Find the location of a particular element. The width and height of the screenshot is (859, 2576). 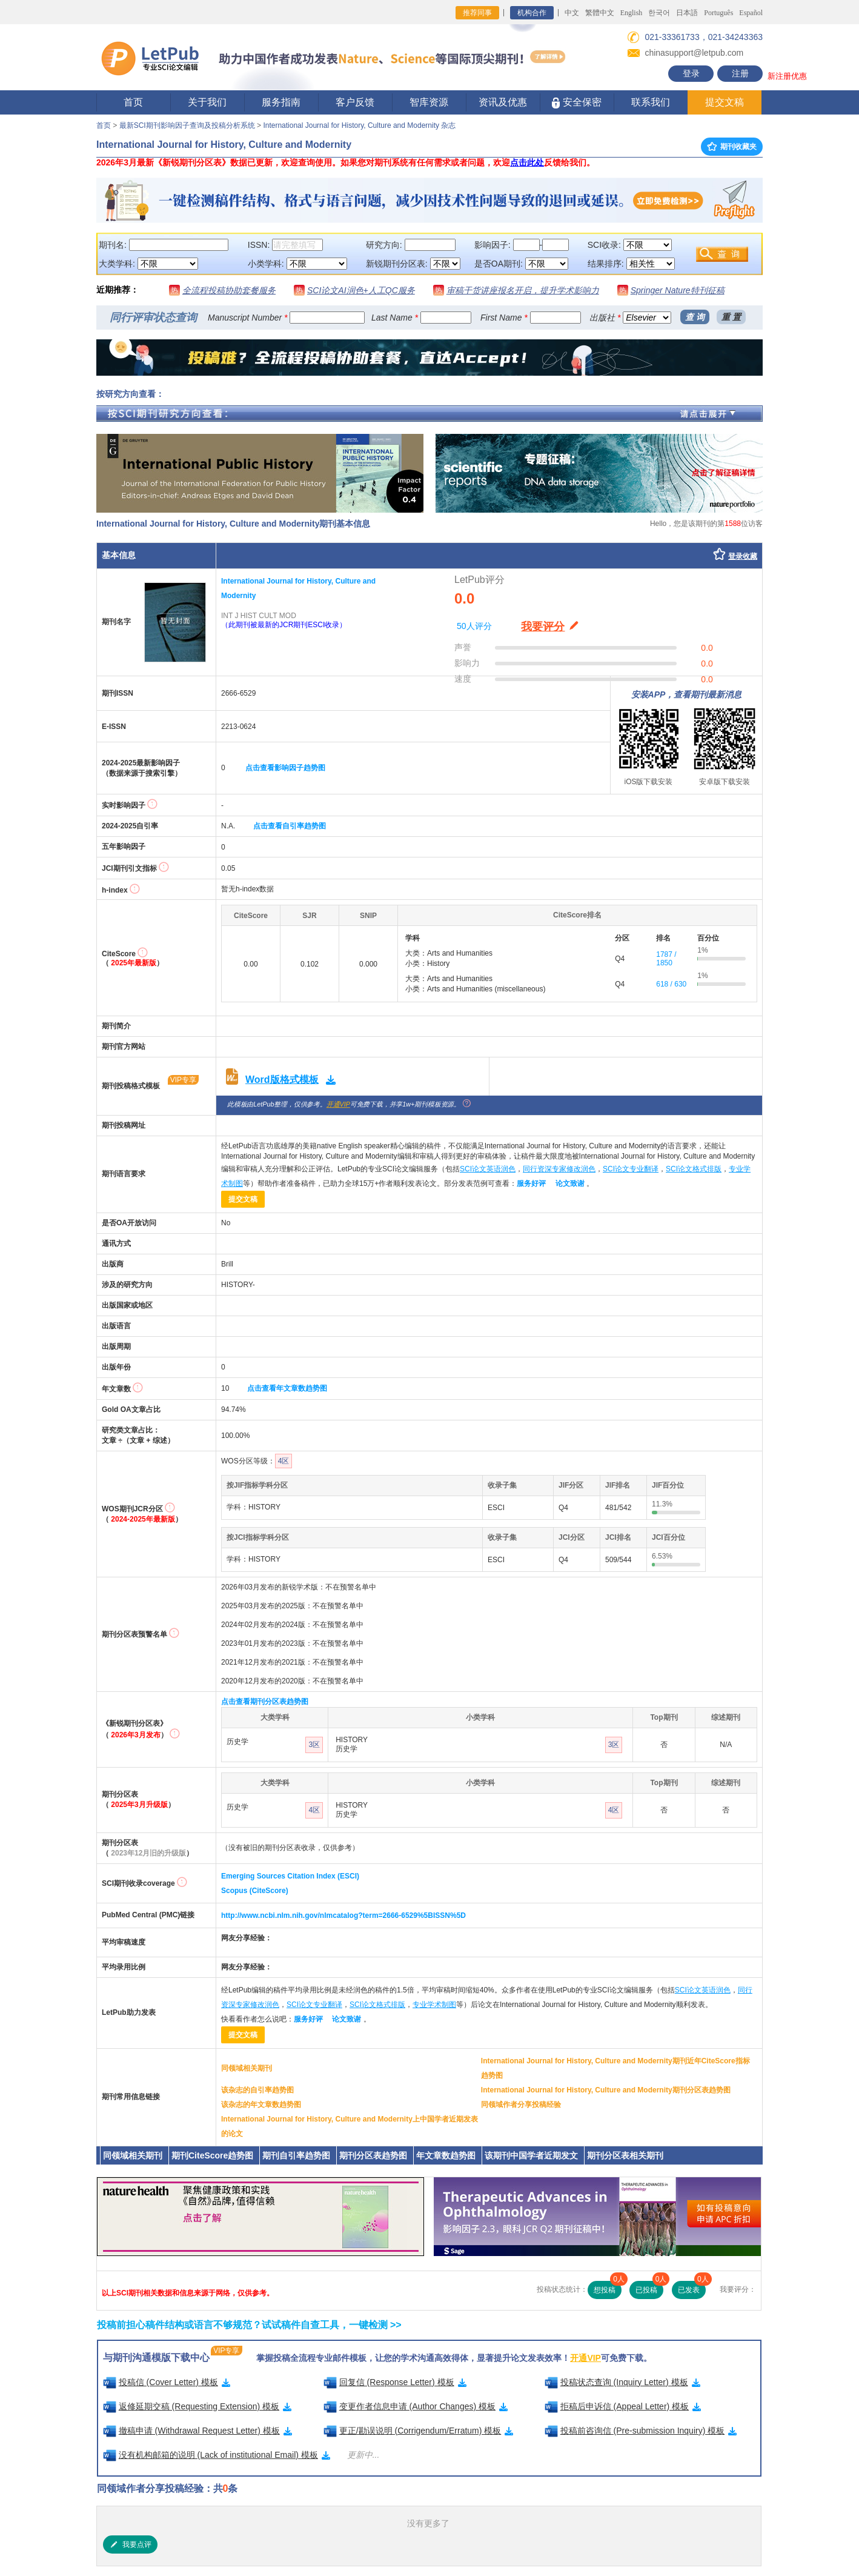

中文 is located at coordinates (572, 12).